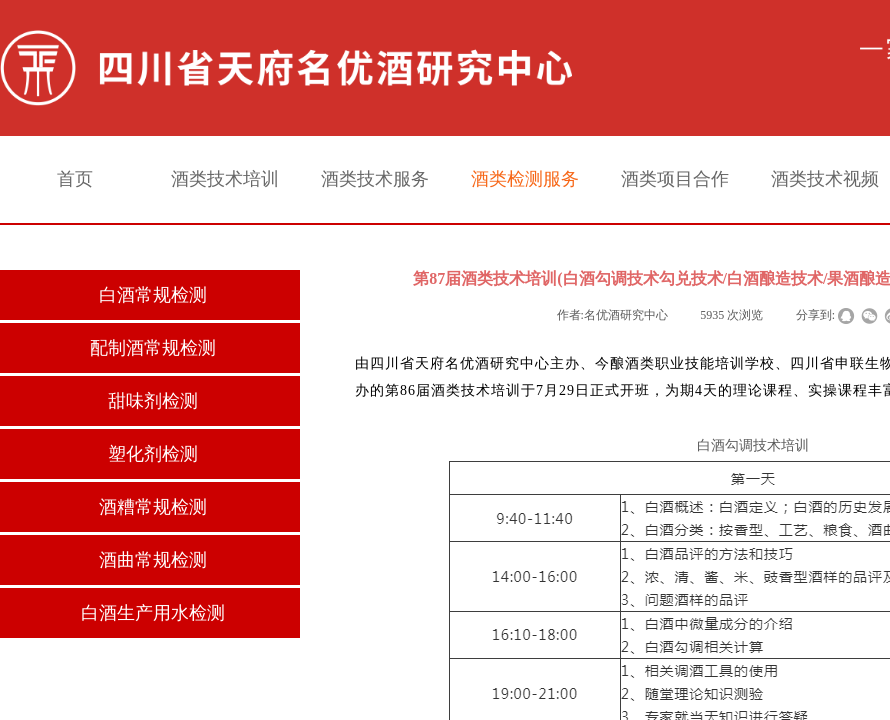 The height and width of the screenshot is (720, 890). What do you see at coordinates (675, 179) in the screenshot?
I see `酒类项目合作` at bounding box center [675, 179].